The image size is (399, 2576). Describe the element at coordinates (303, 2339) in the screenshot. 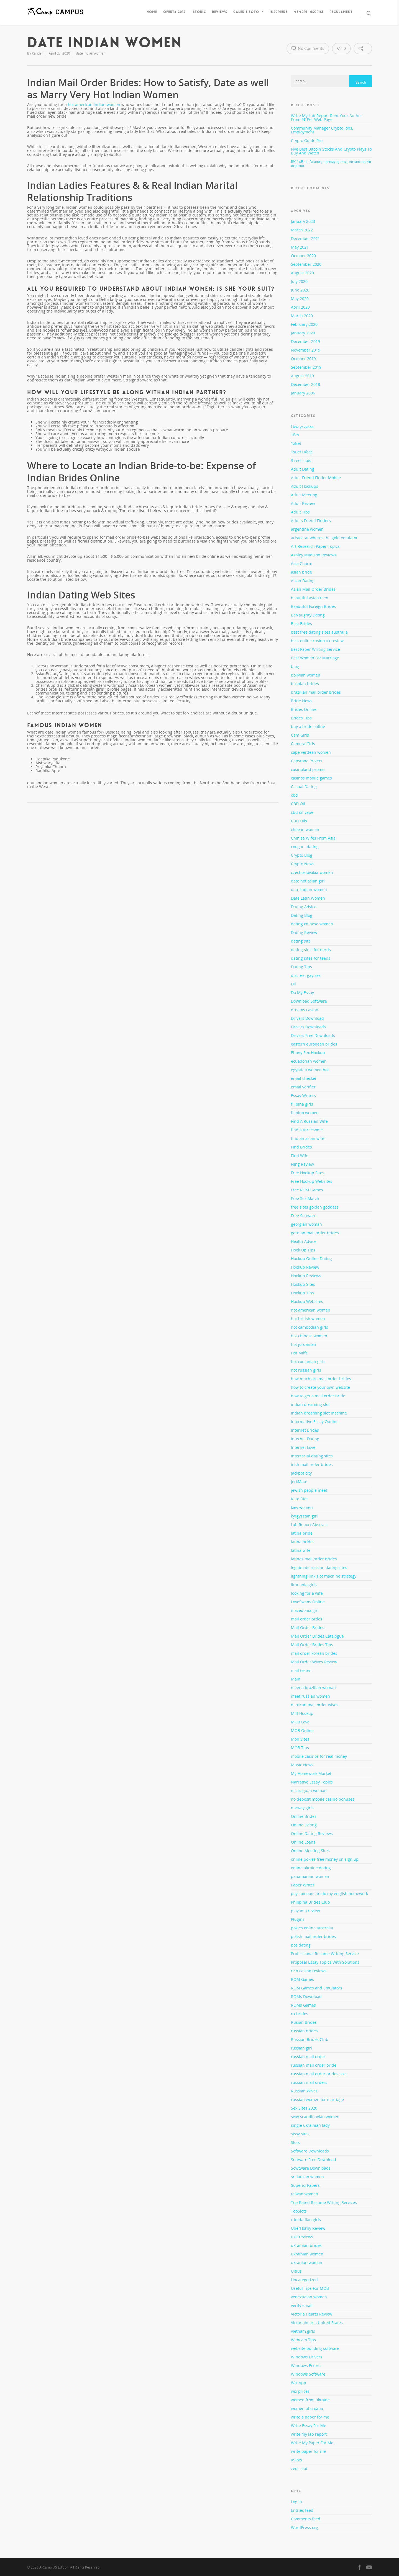

I see `Webcam Tips` at that location.